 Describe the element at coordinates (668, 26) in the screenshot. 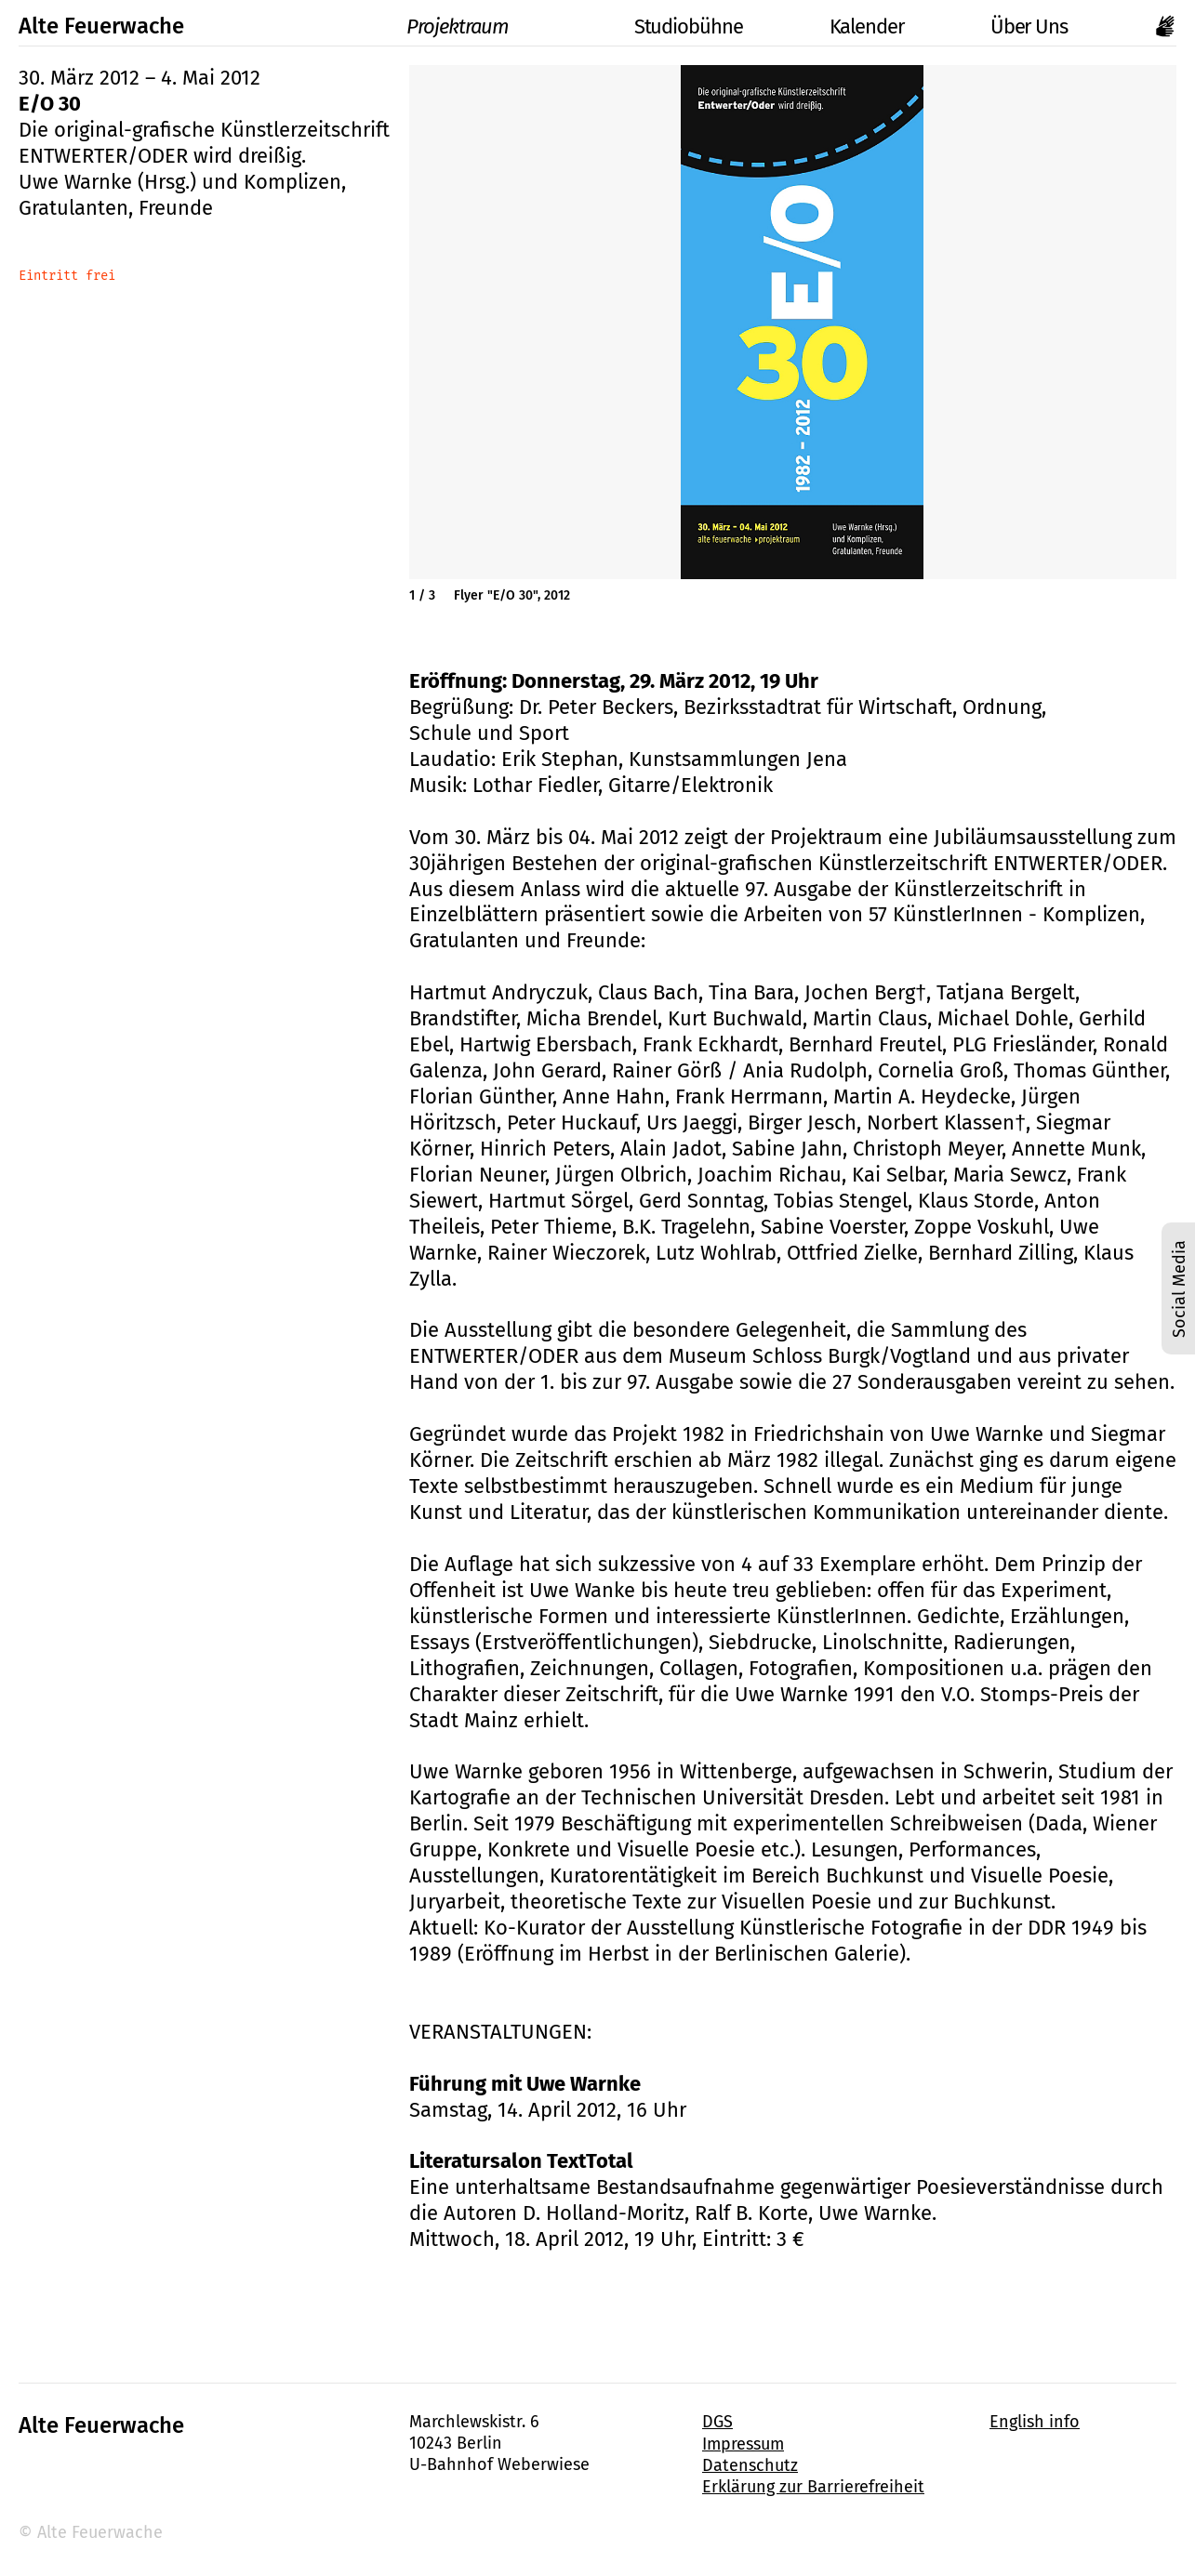

I see `Studiobühne` at that location.